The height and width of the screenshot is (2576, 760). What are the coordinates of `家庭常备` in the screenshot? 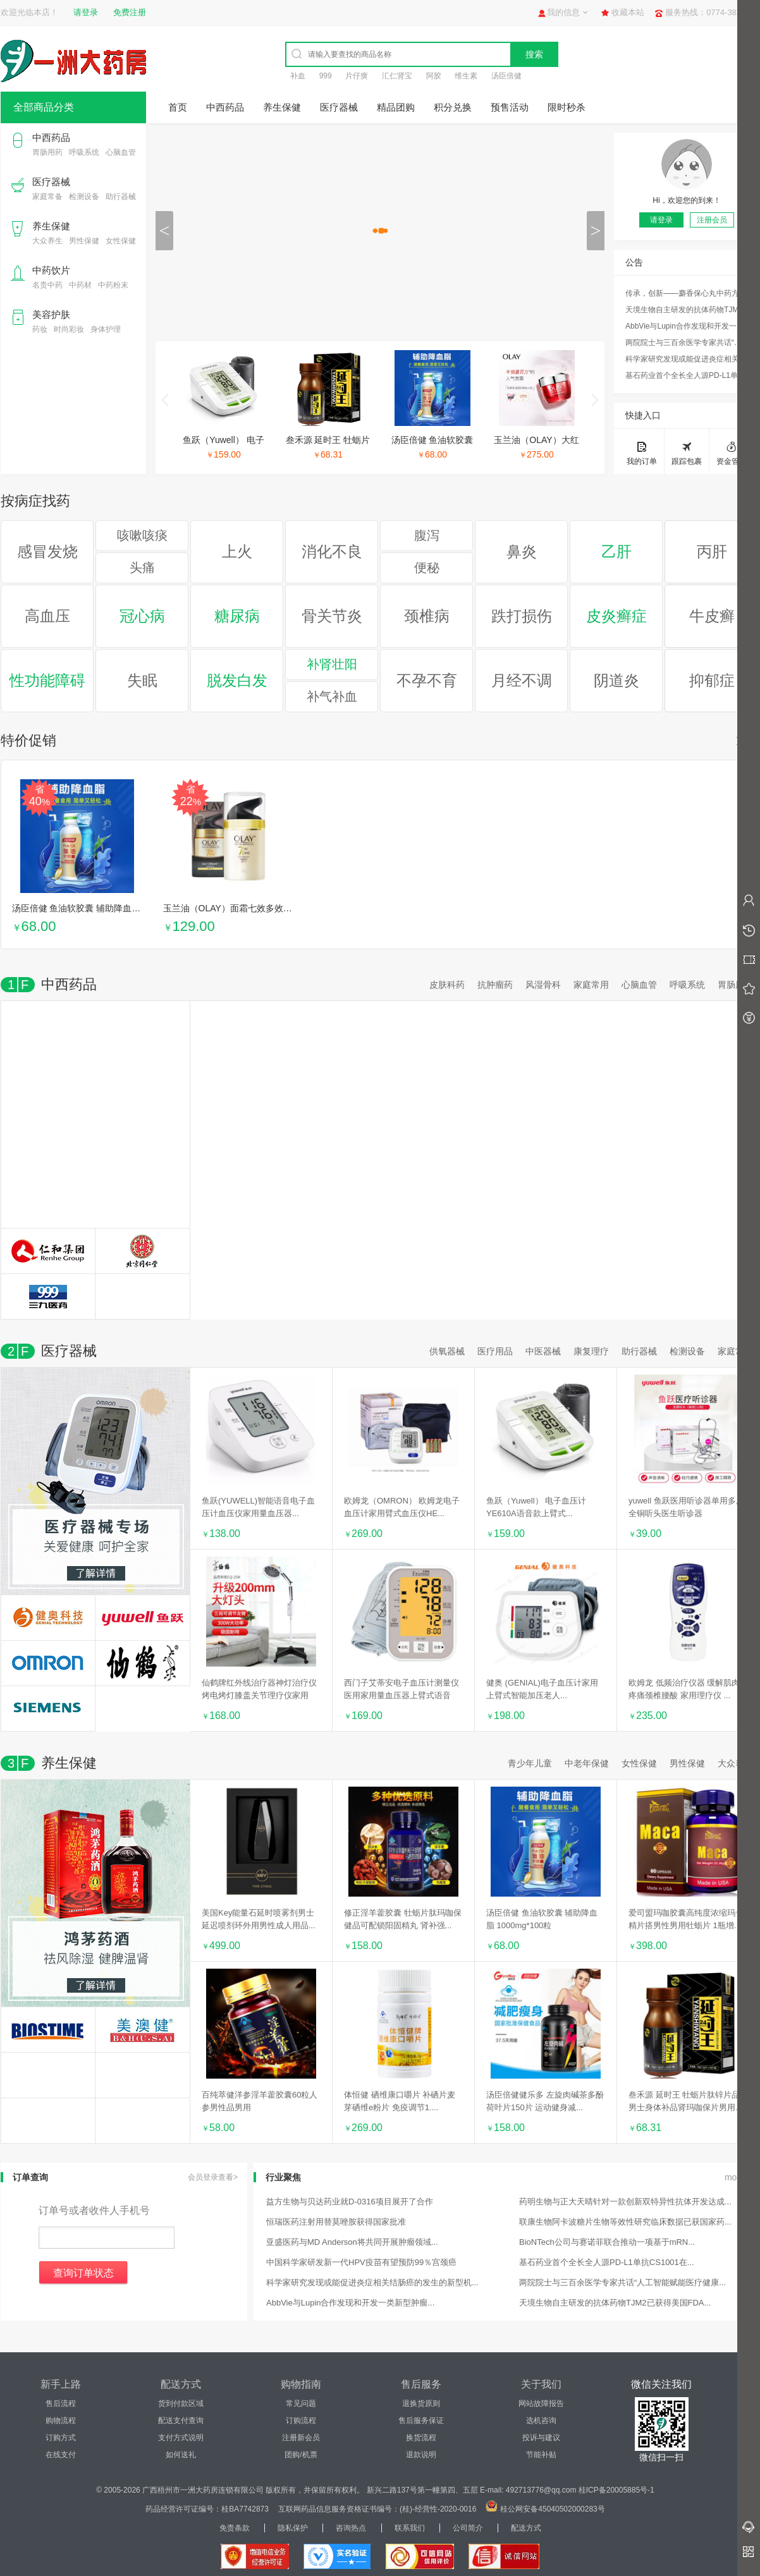 It's located at (47, 196).